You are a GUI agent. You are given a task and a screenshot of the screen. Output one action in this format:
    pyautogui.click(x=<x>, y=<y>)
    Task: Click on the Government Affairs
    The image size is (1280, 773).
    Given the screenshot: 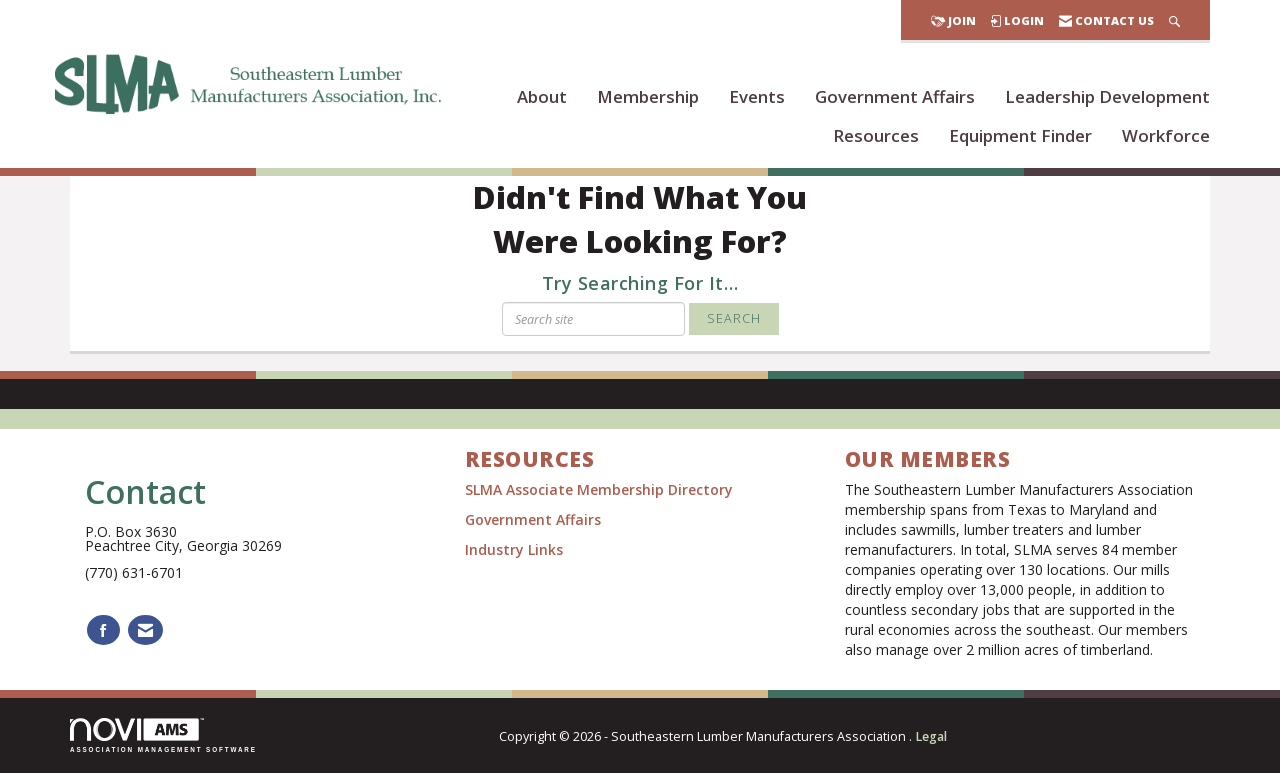 What is the action you would take?
    pyautogui.click(x=895, y=96)
    